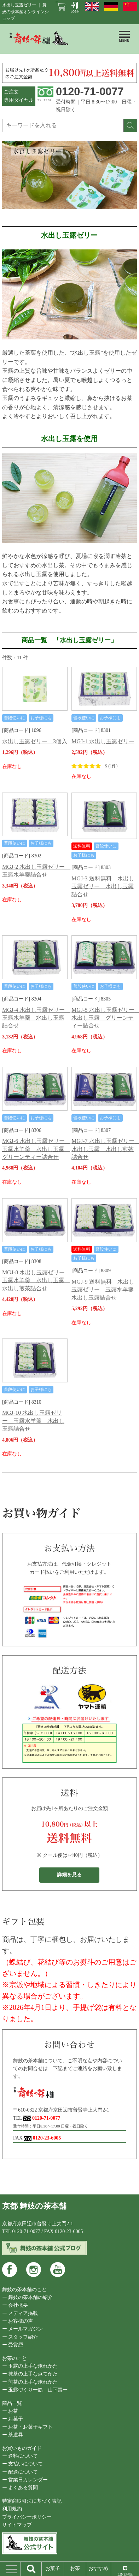  What do you see at coordinates (12, 2344) in the screenshot?
I see `ー 受賞歴` at bounding box center [12, 2344].